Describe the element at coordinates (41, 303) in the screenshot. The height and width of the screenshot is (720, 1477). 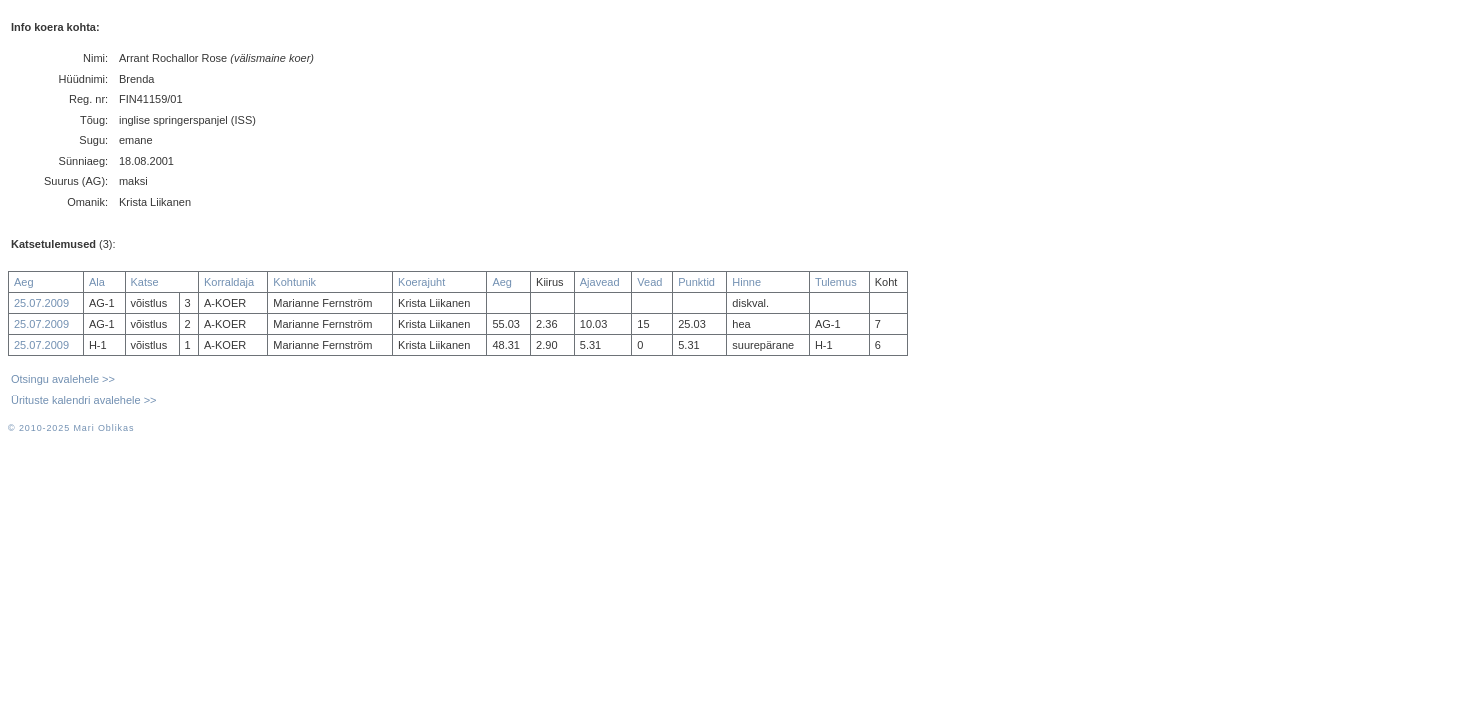
I see `25.07.2009` at that location.